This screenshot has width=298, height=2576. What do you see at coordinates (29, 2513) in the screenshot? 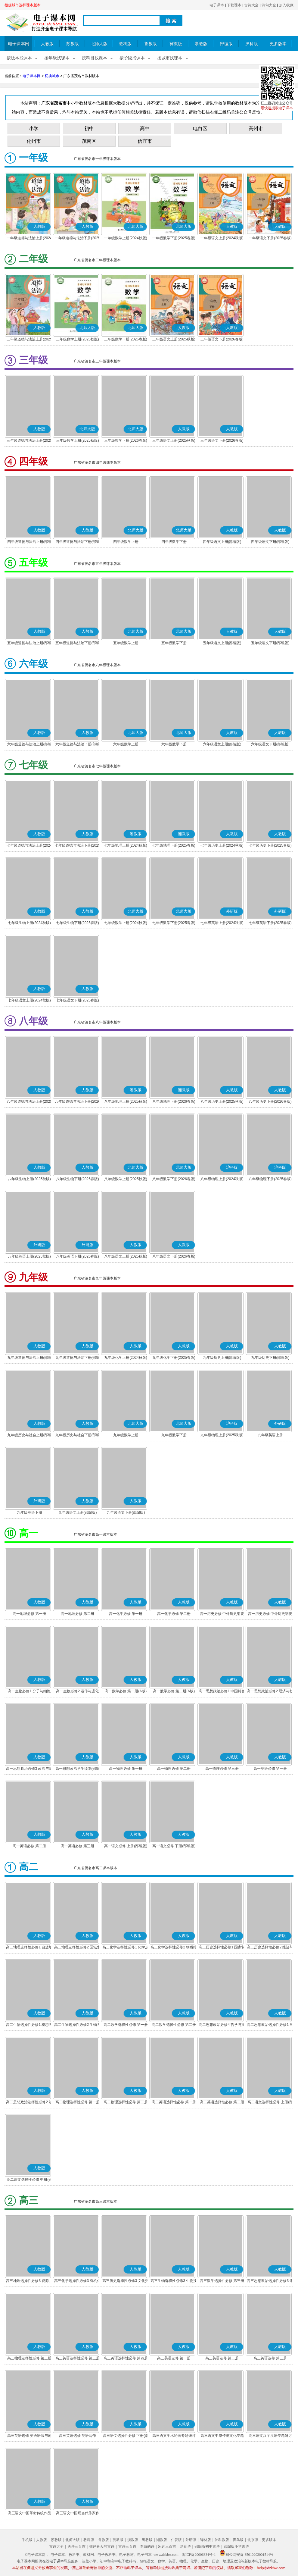
I see `高三语文中国革命传统作品专题研讨(部编版)` at bounding box center [29, 2513].